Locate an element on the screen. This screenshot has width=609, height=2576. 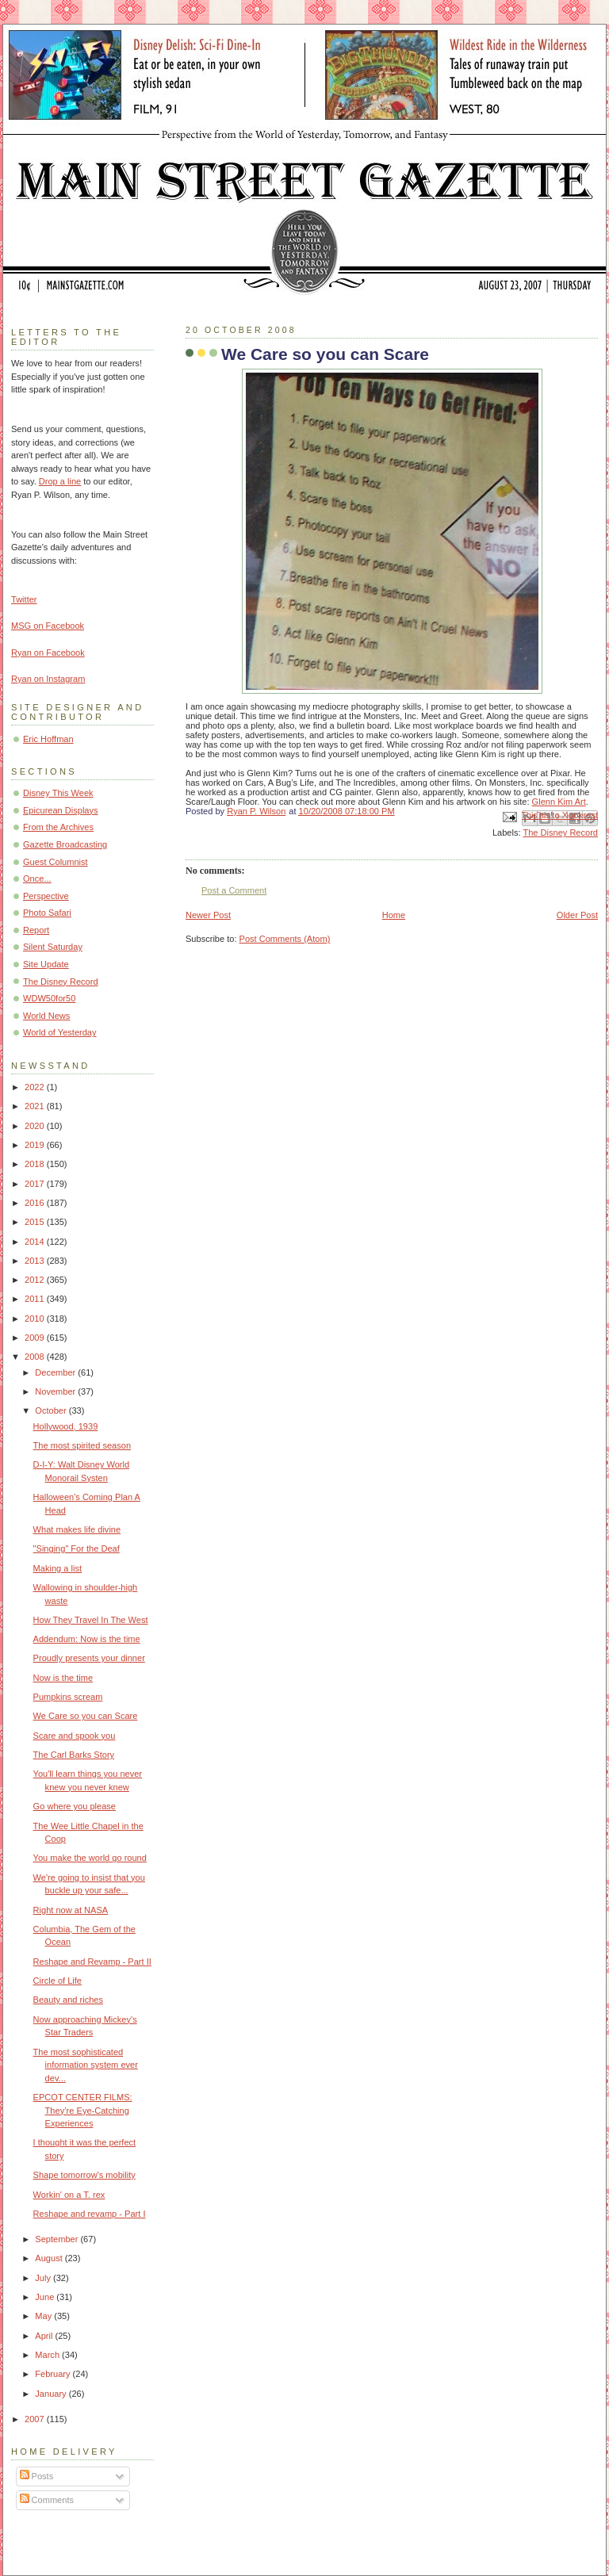
2013 is located at coordinates (36, 1260).